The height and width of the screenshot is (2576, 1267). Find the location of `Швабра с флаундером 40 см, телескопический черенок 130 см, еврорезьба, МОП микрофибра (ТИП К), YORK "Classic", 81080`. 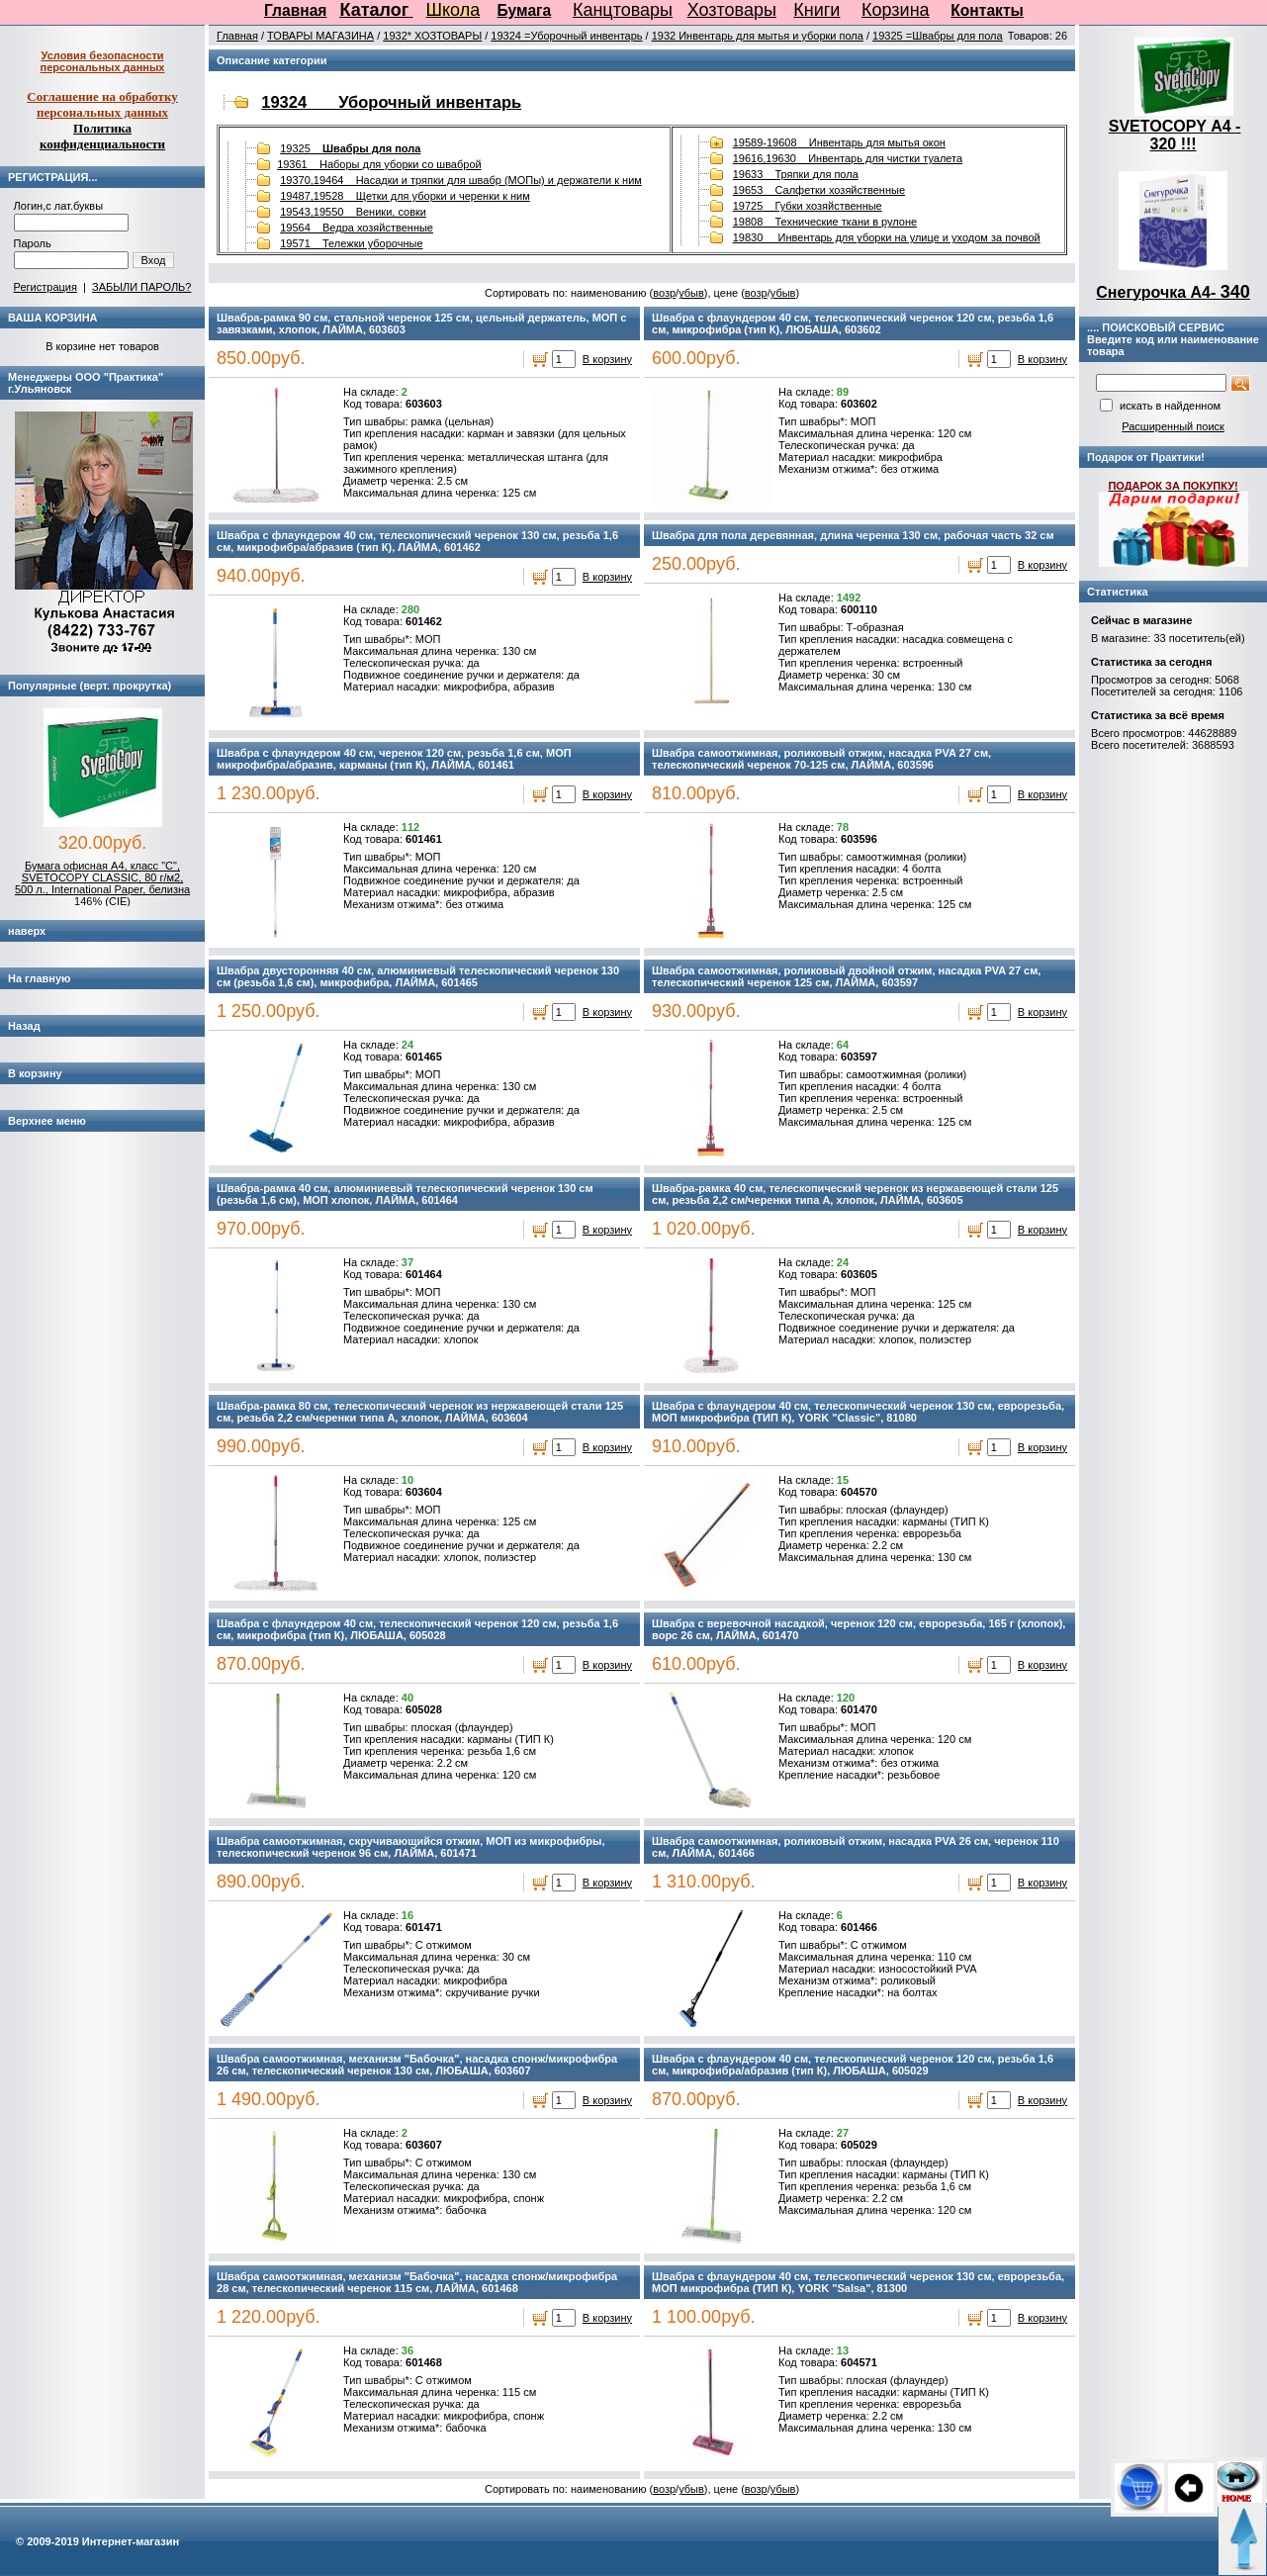

Швабра с флаундером 40 см, телескопический черенок 130 см, еврорезьба, МОП микрофибра (ТИП К), YORK "Classic", 81080 is located at coordinates (858, 1412).